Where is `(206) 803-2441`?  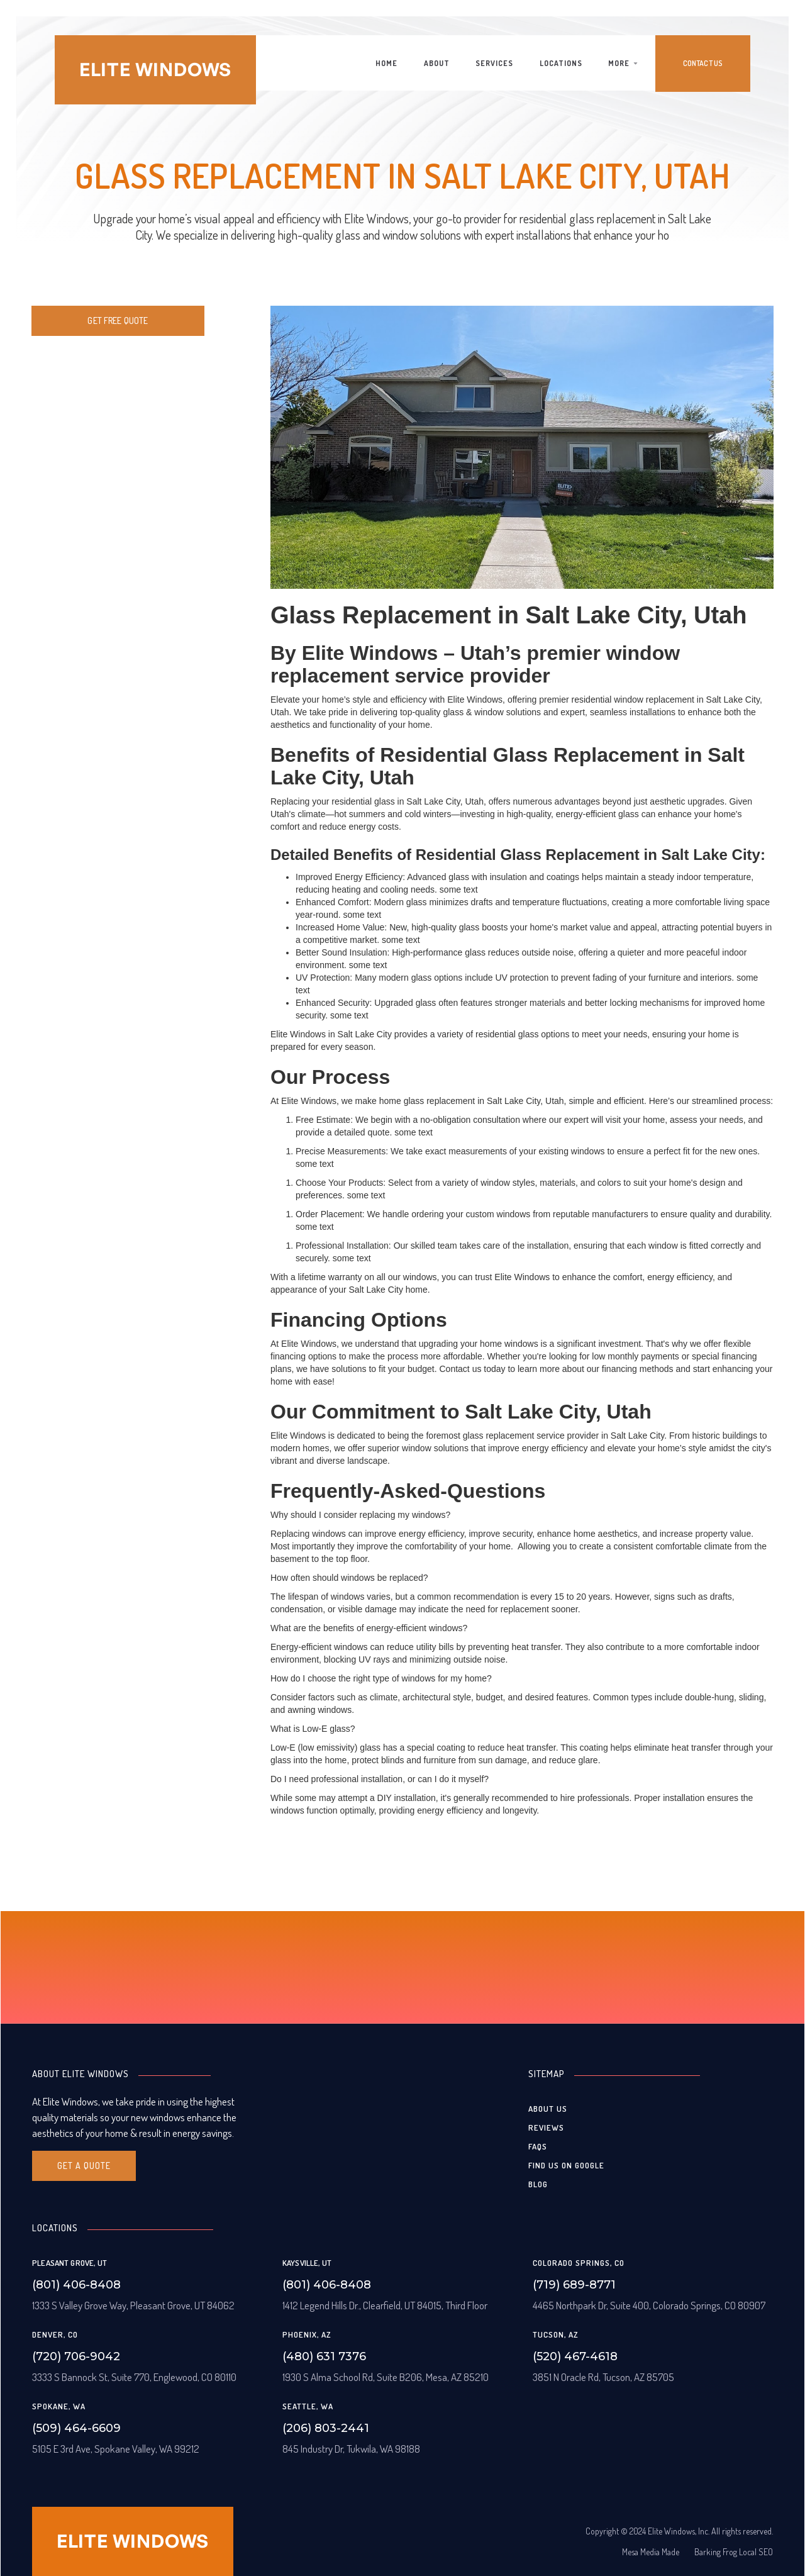
(206) 803-2441 is located at coordinates (325, 2428).